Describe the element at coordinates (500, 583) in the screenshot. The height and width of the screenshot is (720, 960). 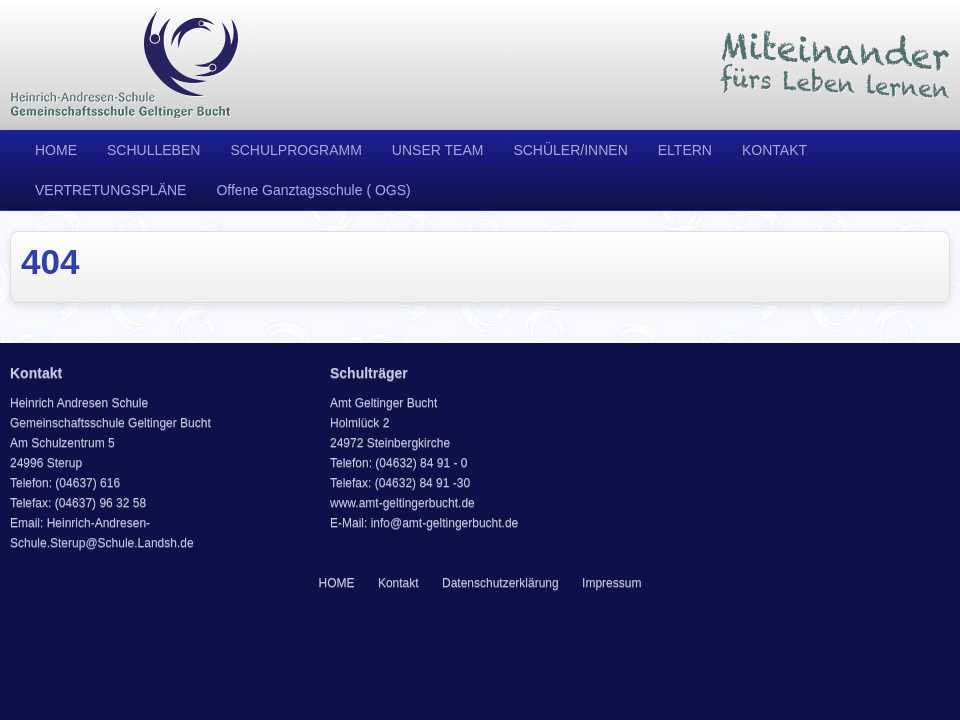
I see `Datenschutzerklärung` at that location.